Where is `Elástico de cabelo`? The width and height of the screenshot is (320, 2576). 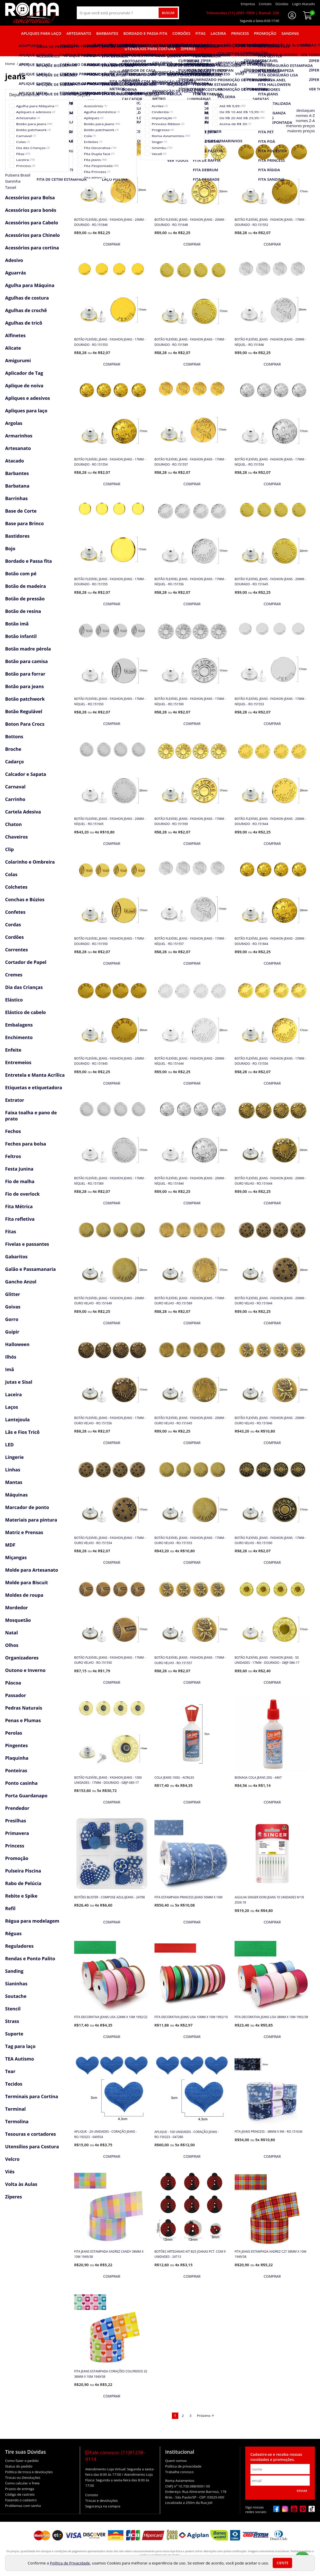
Elástico de cabelo is located at coordinates (25, 1012).